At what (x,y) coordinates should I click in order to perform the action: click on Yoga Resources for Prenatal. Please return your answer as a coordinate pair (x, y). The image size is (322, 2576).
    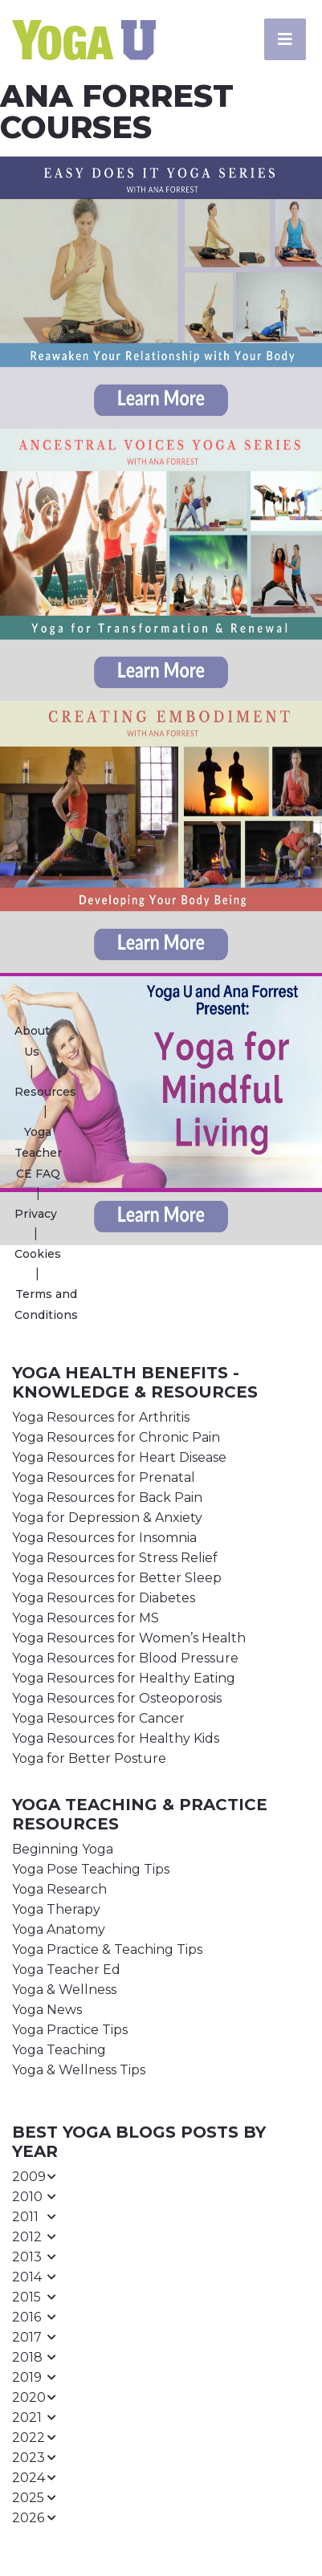
    Looking at the image, I should click on (103, 1477).